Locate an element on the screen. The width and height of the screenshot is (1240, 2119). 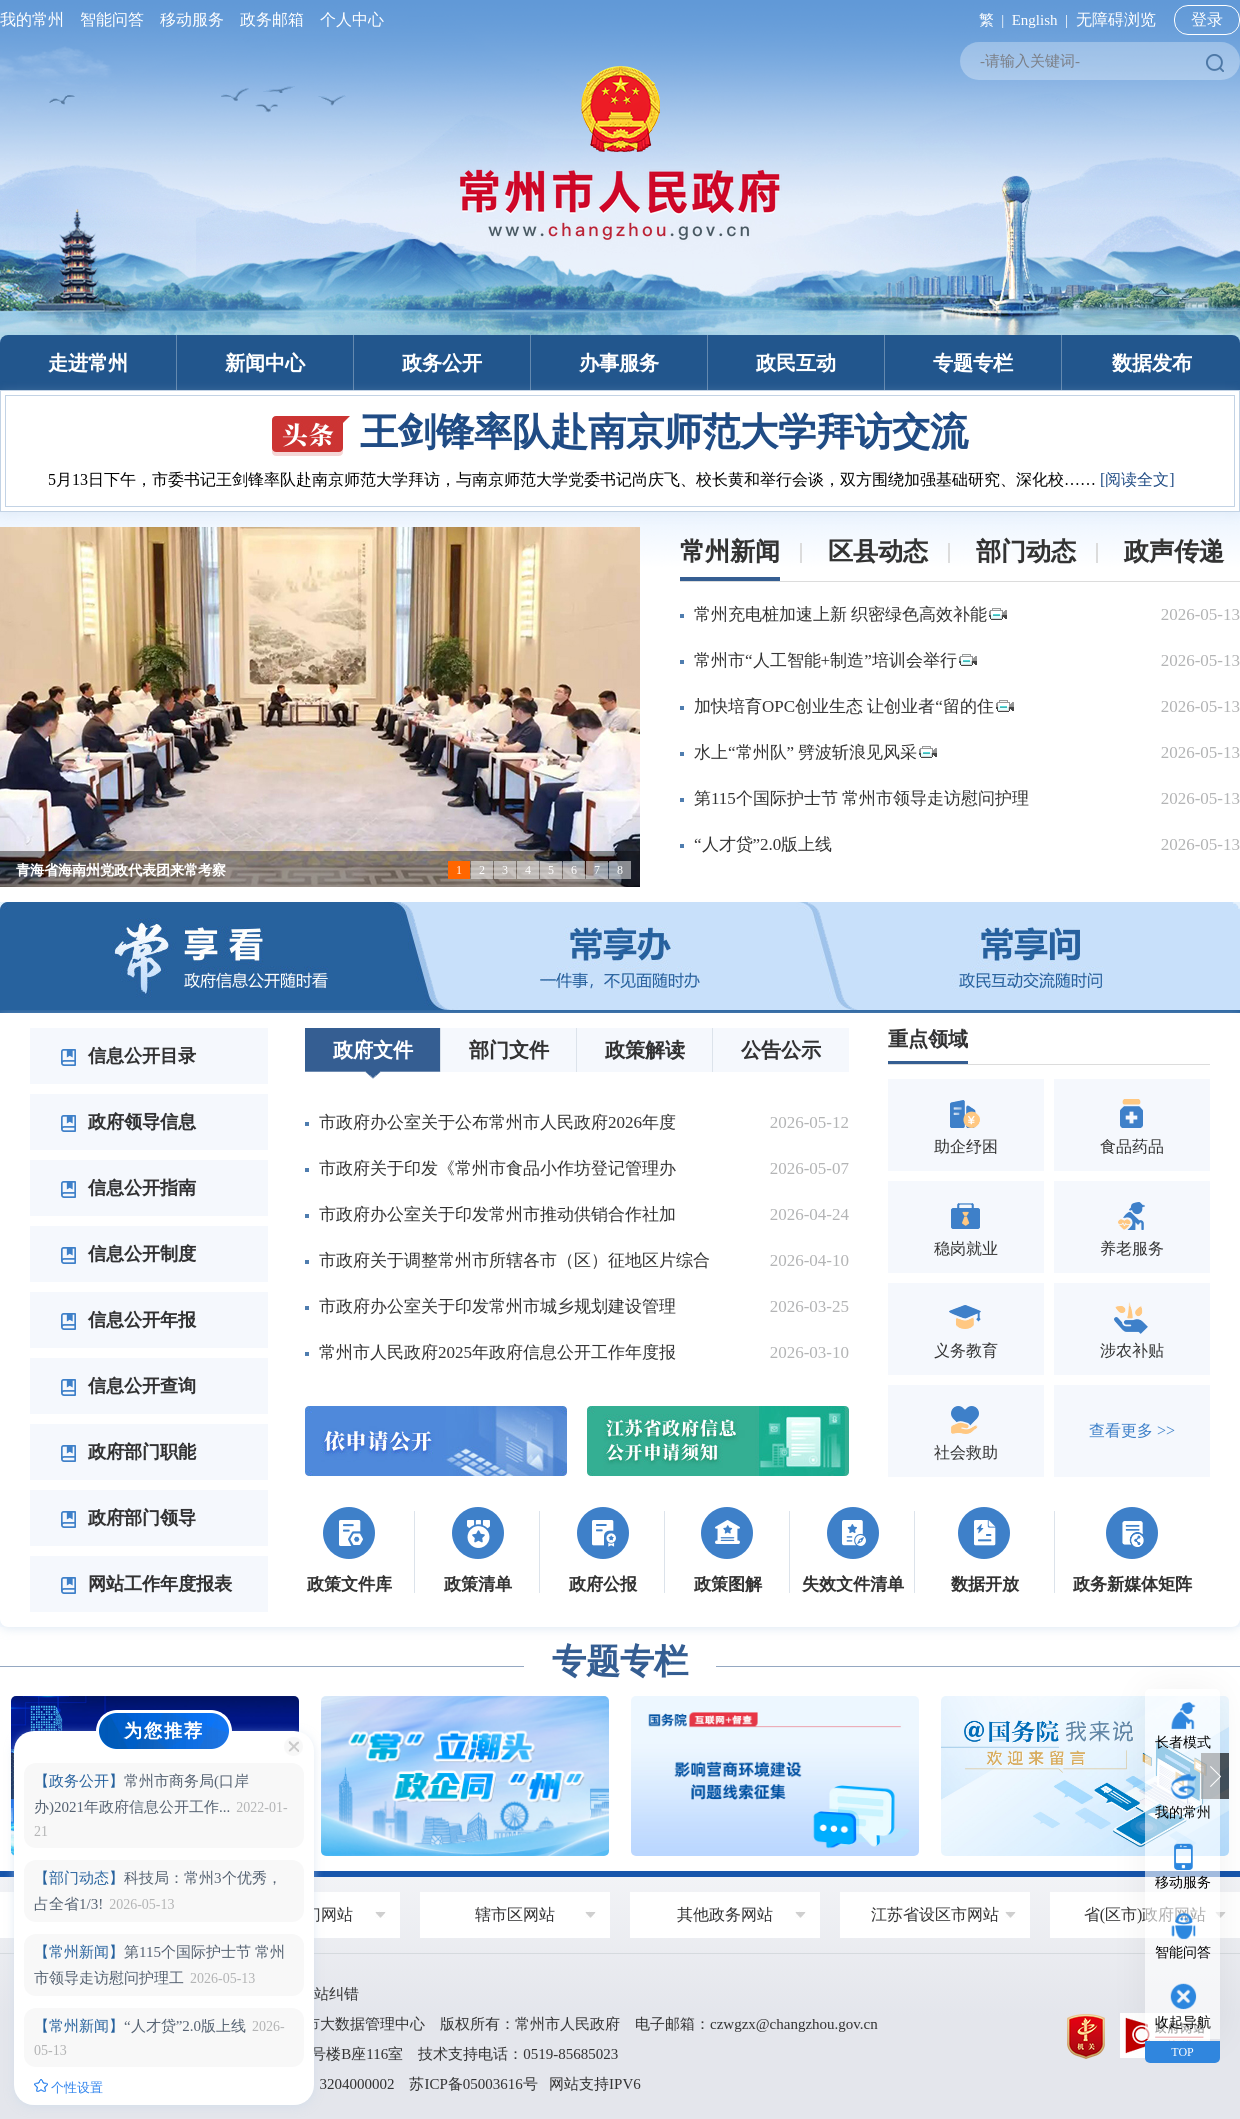
繁 | is located at coordinates (987, 20).